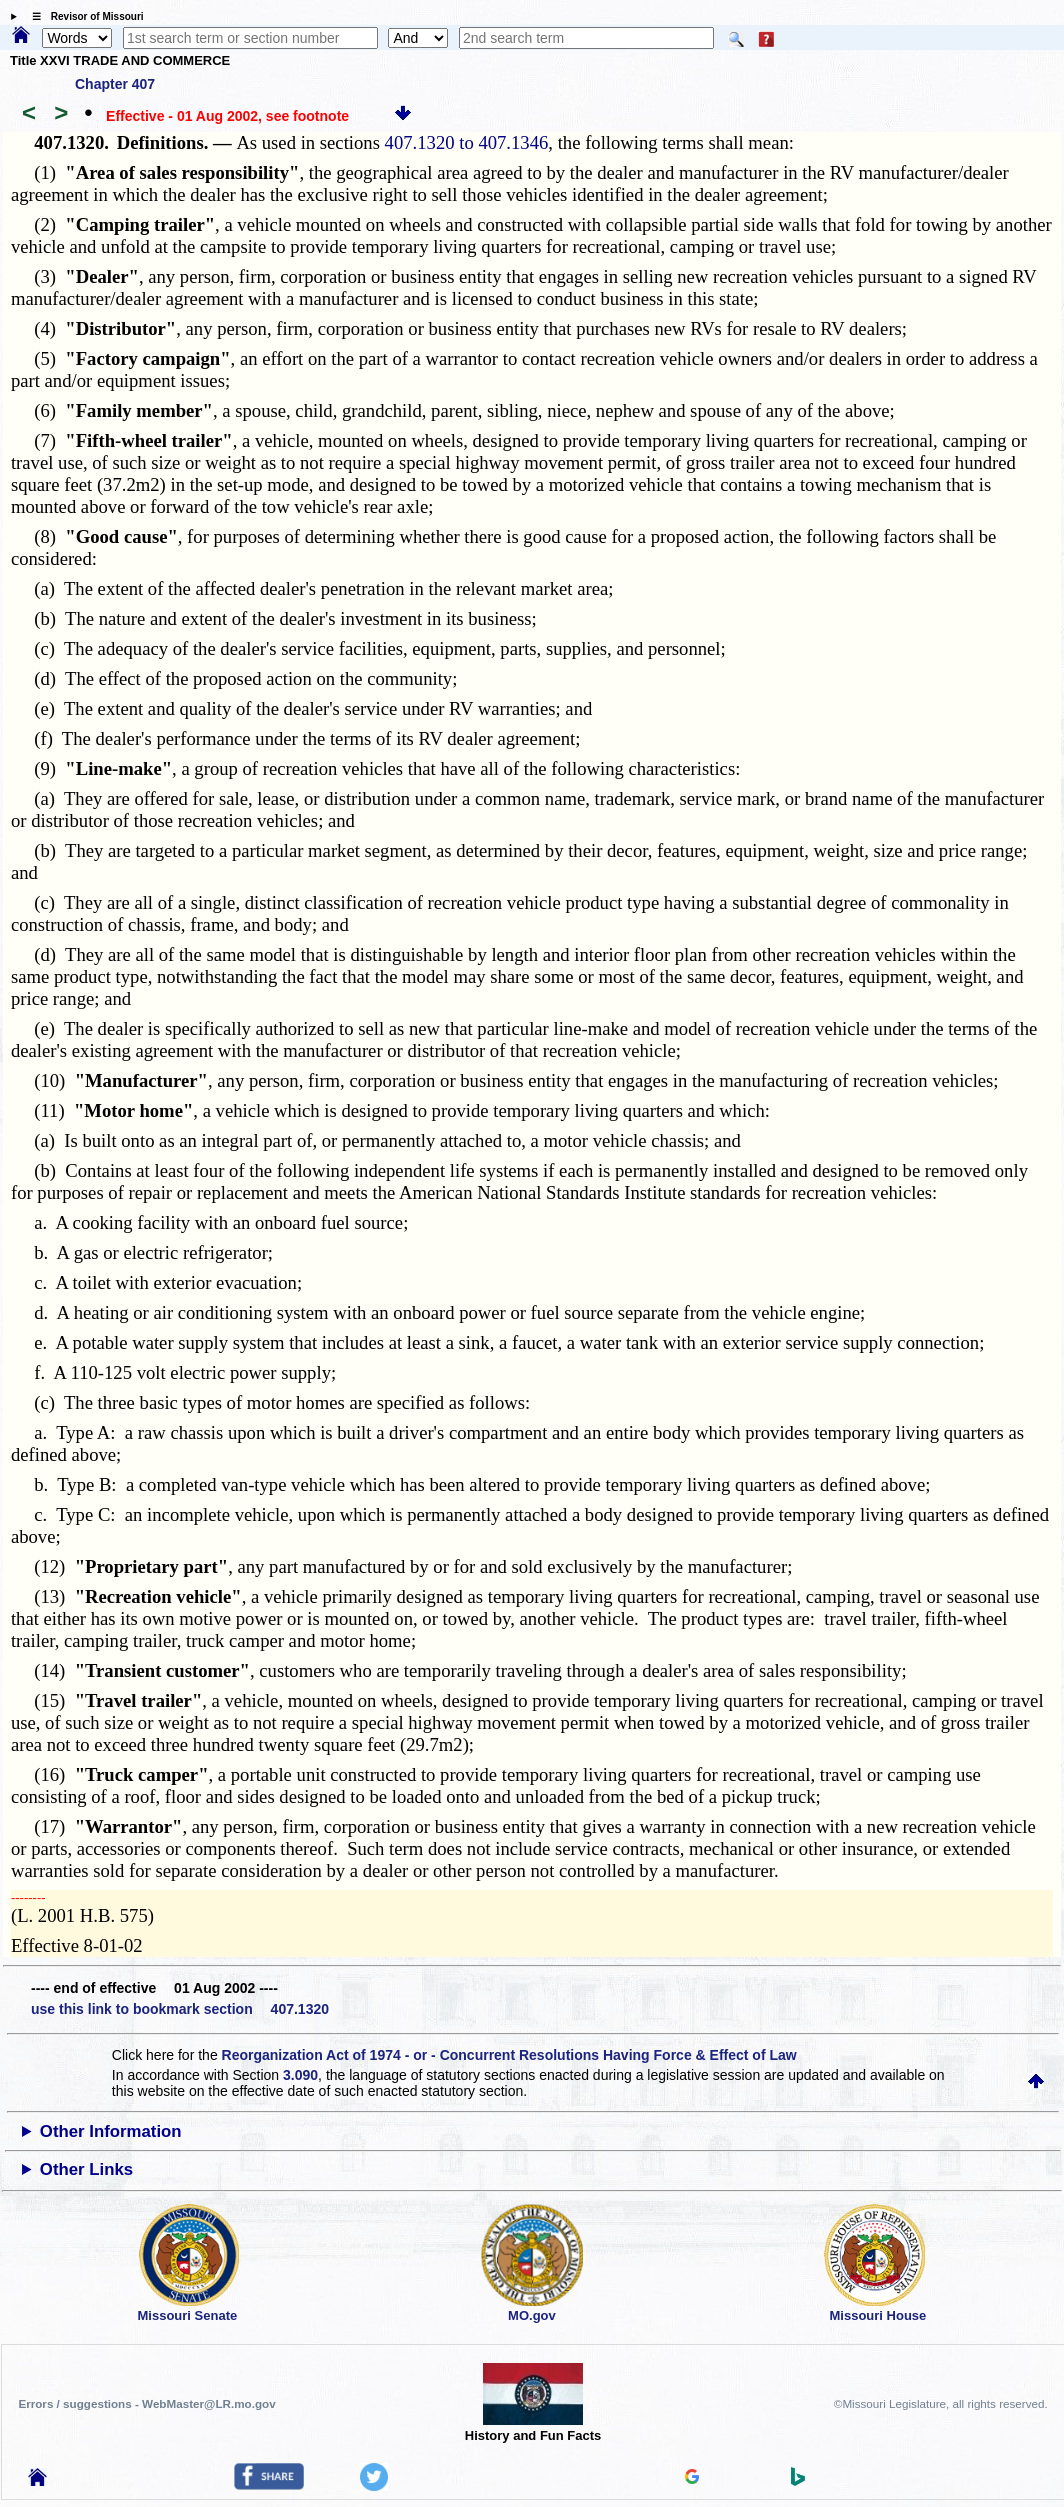 Image resolution: width=1064 pixels, height=2507 pixels. What do you see at coordinates (180, 2009) in the screenshot?
I see `use this link to bookmark section 407.1320` at bounding box center [180, 2009].